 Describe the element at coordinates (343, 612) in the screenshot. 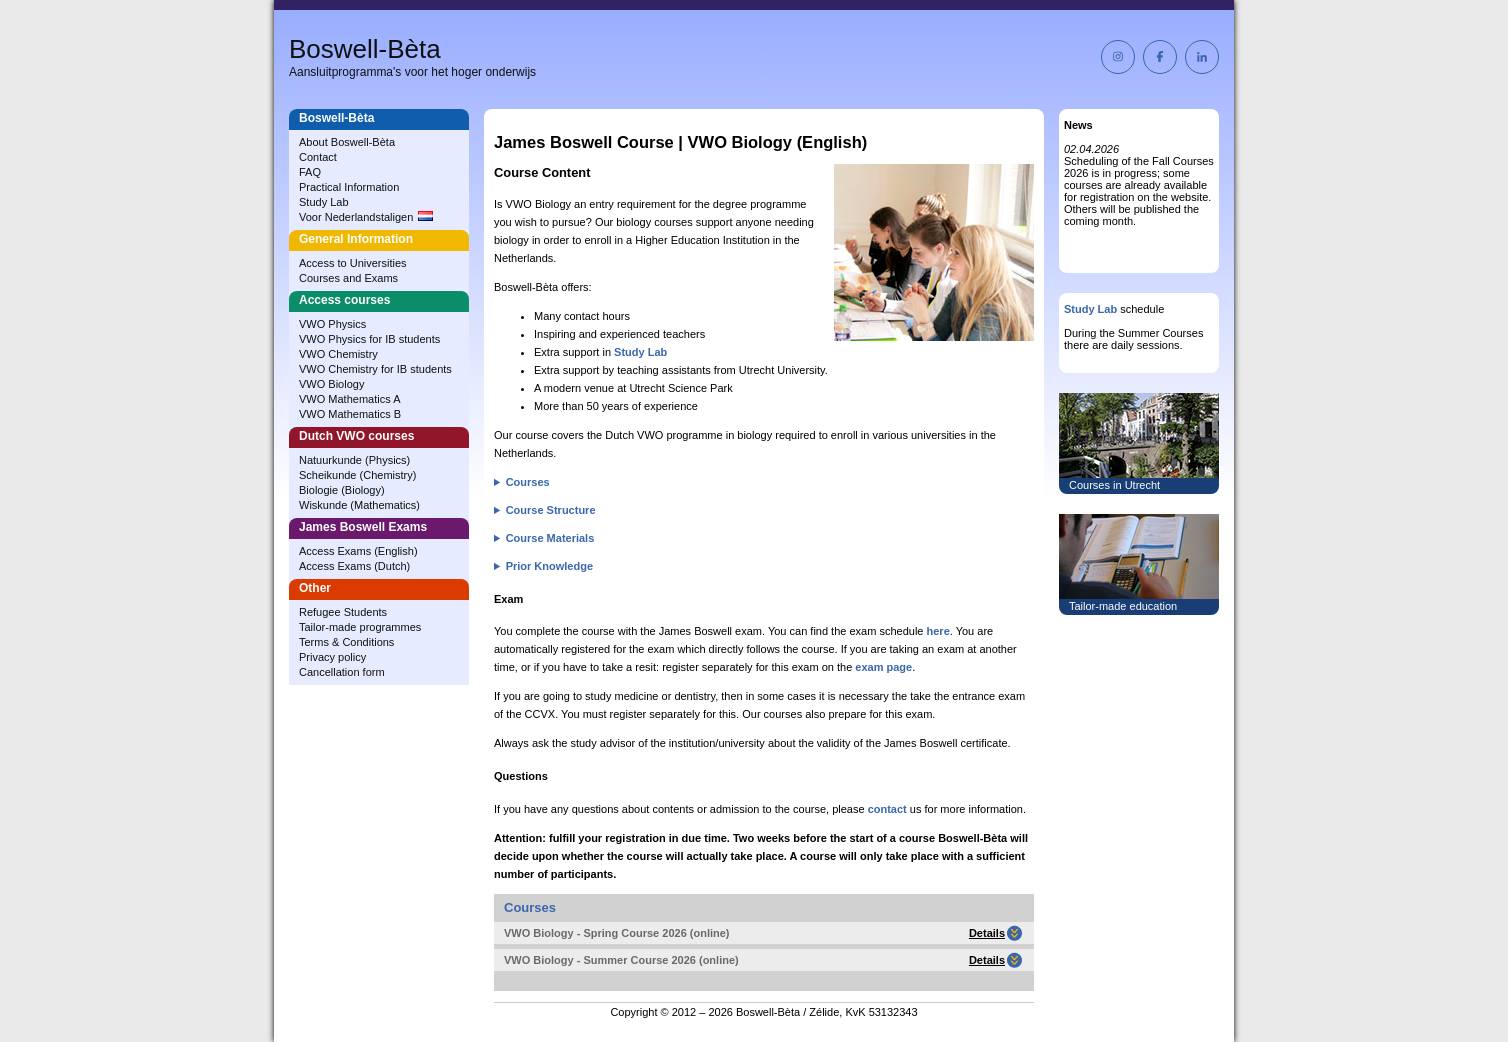

I see `Refugee Students` at that location.